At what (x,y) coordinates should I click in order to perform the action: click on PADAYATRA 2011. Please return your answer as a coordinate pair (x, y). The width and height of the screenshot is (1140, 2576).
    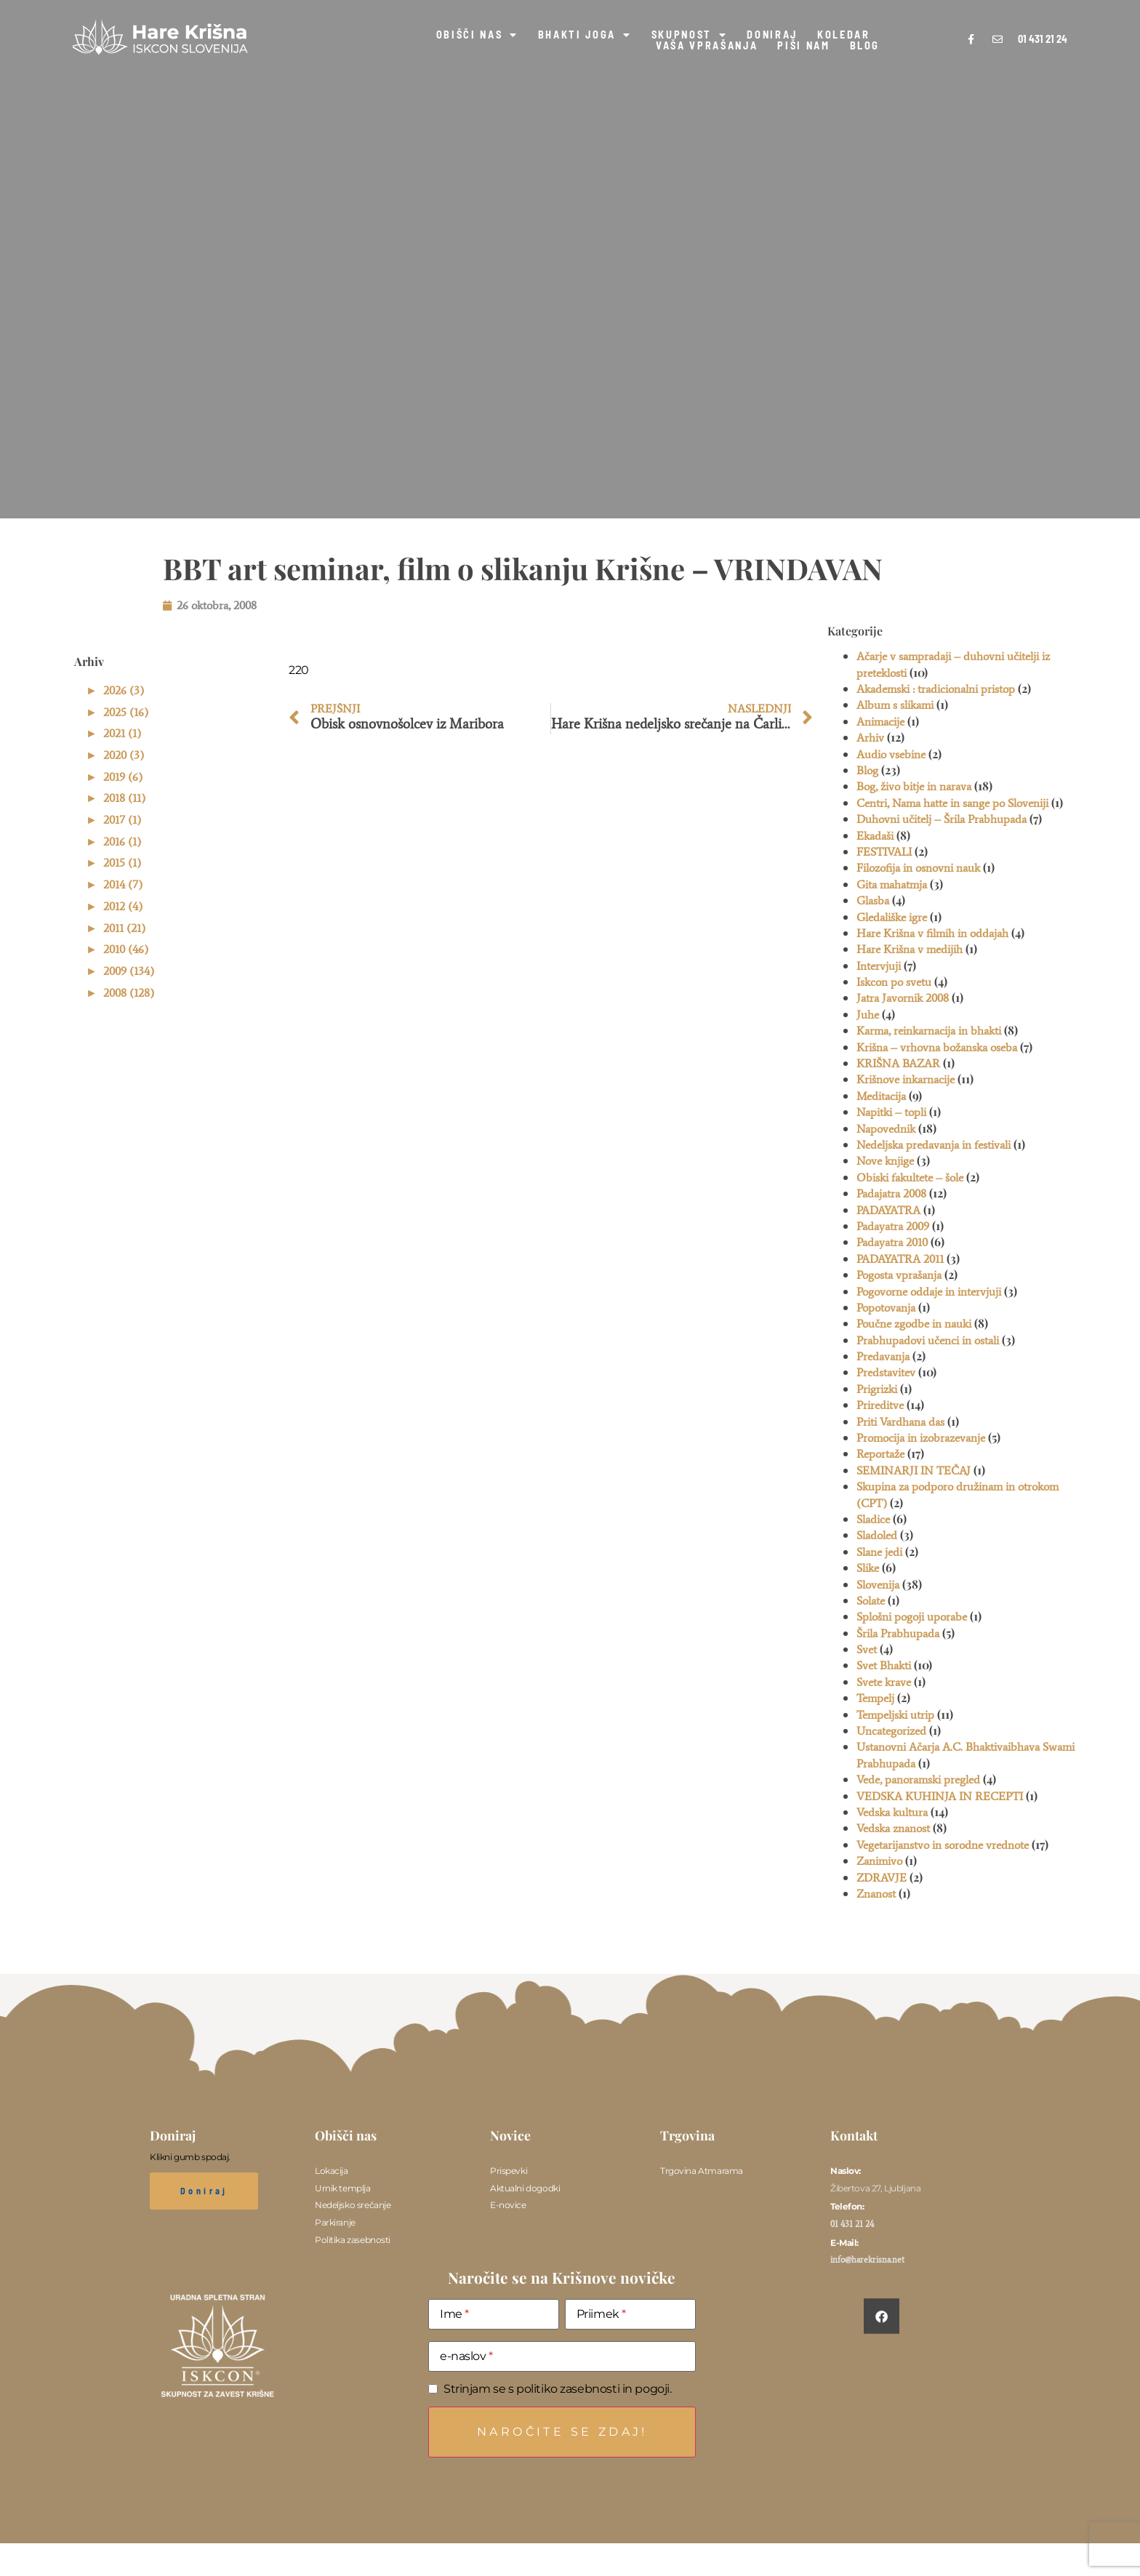
    Looking at the image, I should click on (900, 1259).